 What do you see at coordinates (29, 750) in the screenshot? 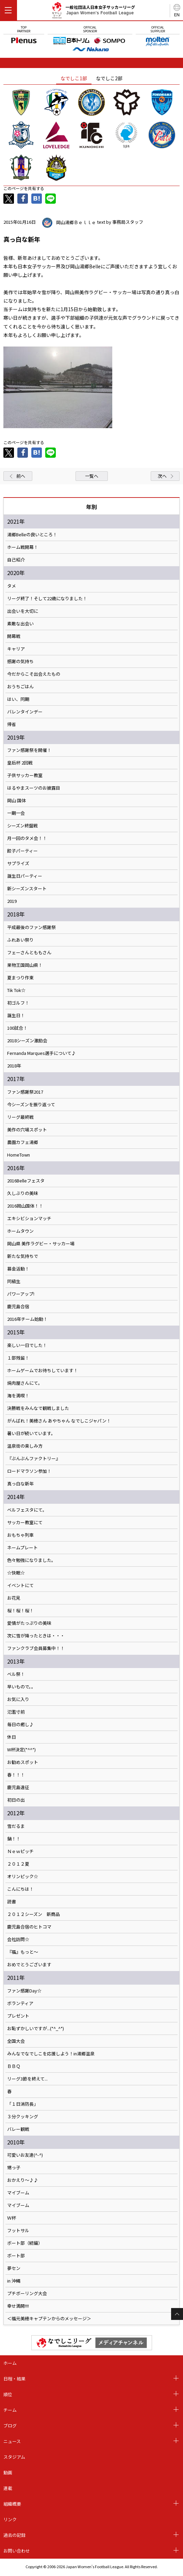
I see `ファン感謝祭を開催！` at bounding box center [29, 750].